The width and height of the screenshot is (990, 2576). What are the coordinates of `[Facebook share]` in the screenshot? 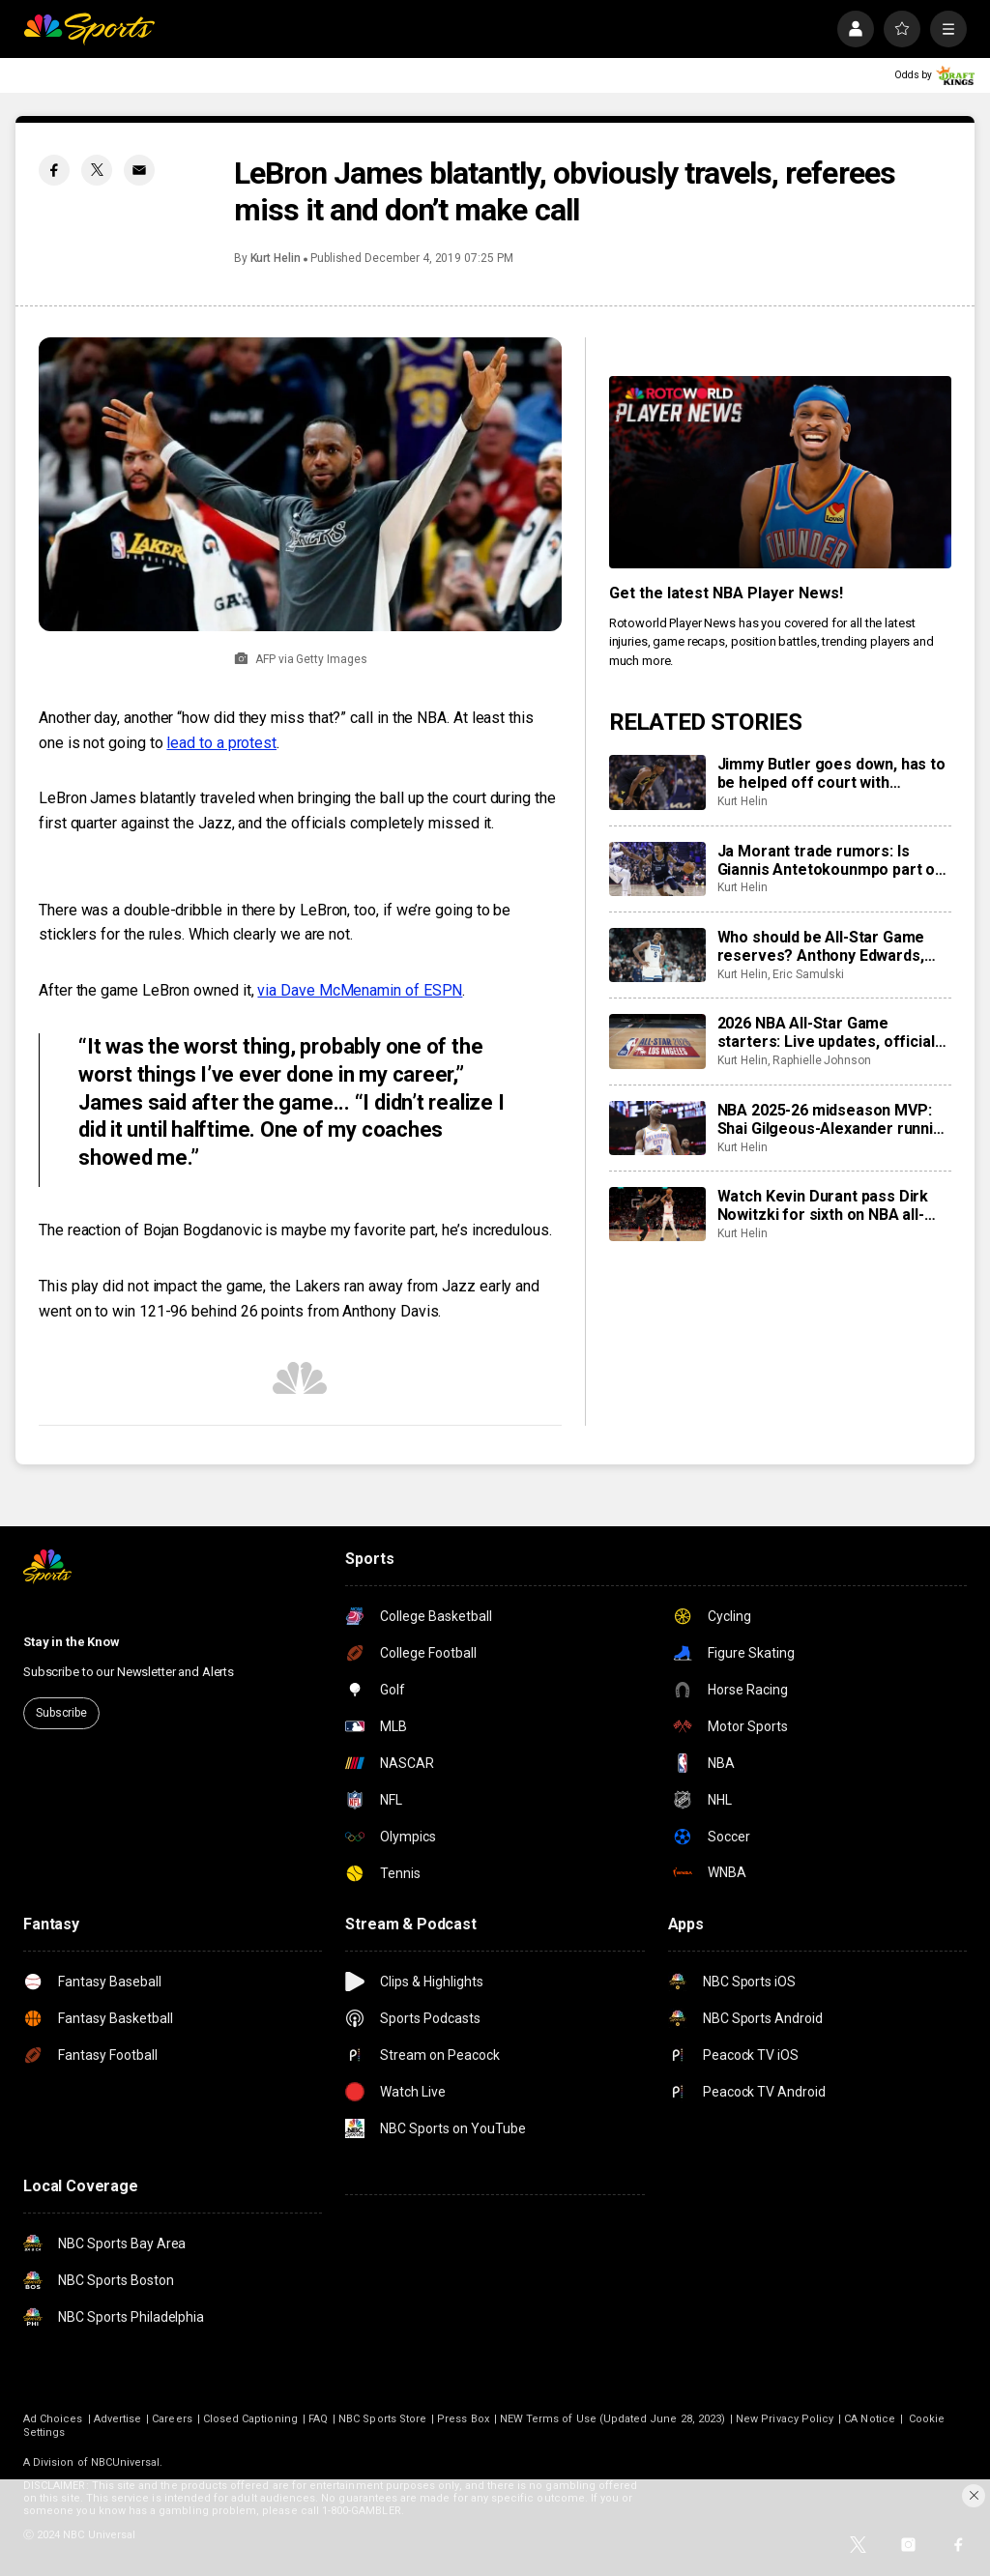 It's located at (54, 170).